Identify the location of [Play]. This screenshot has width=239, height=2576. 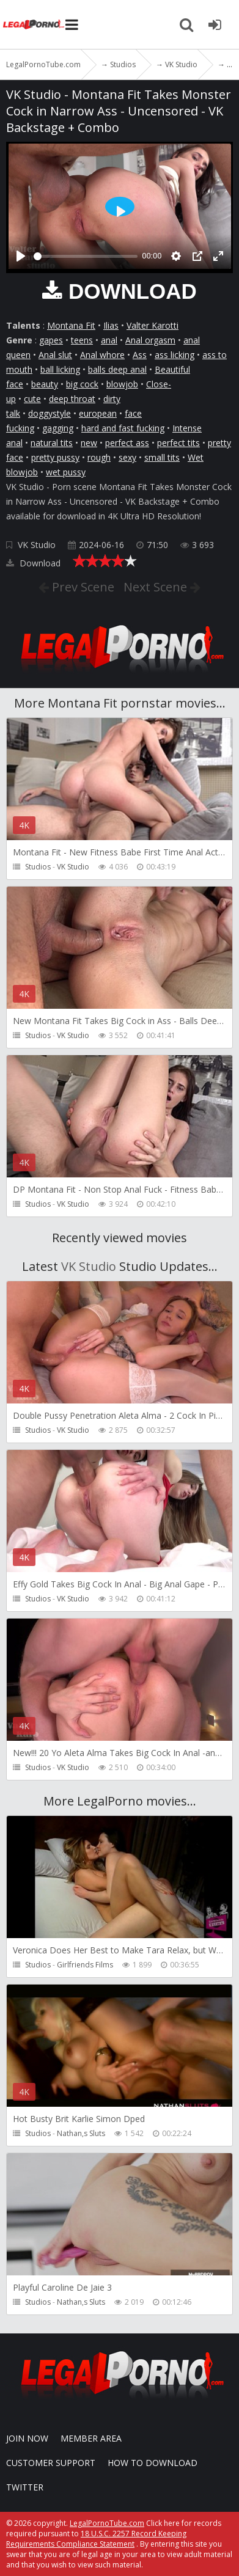
(21, 256).